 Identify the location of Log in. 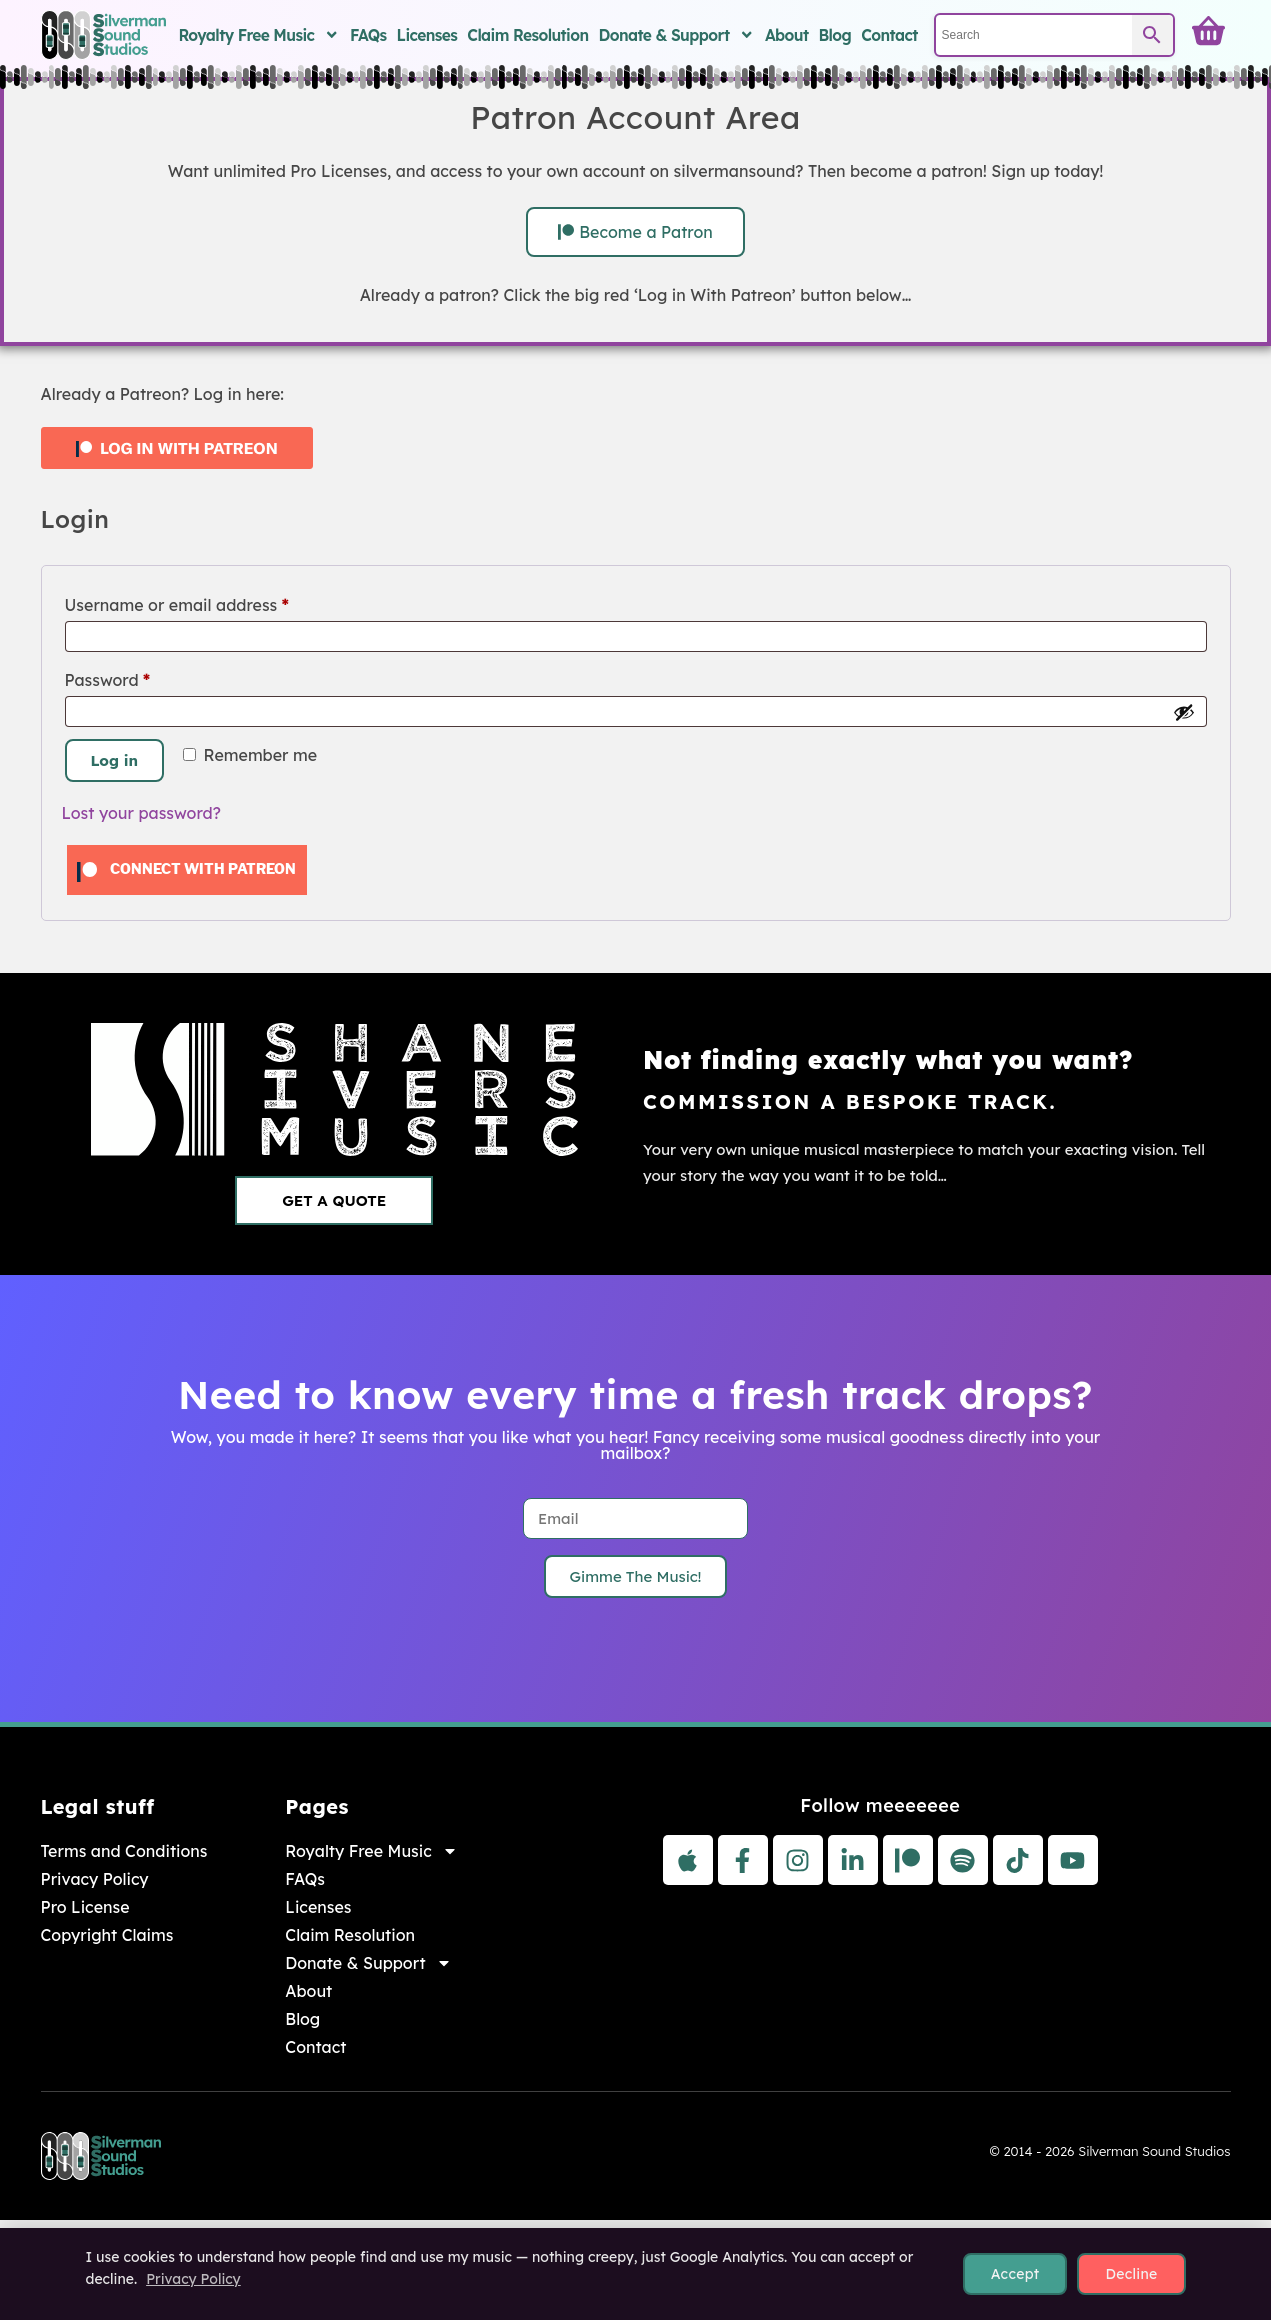
(115, 760).